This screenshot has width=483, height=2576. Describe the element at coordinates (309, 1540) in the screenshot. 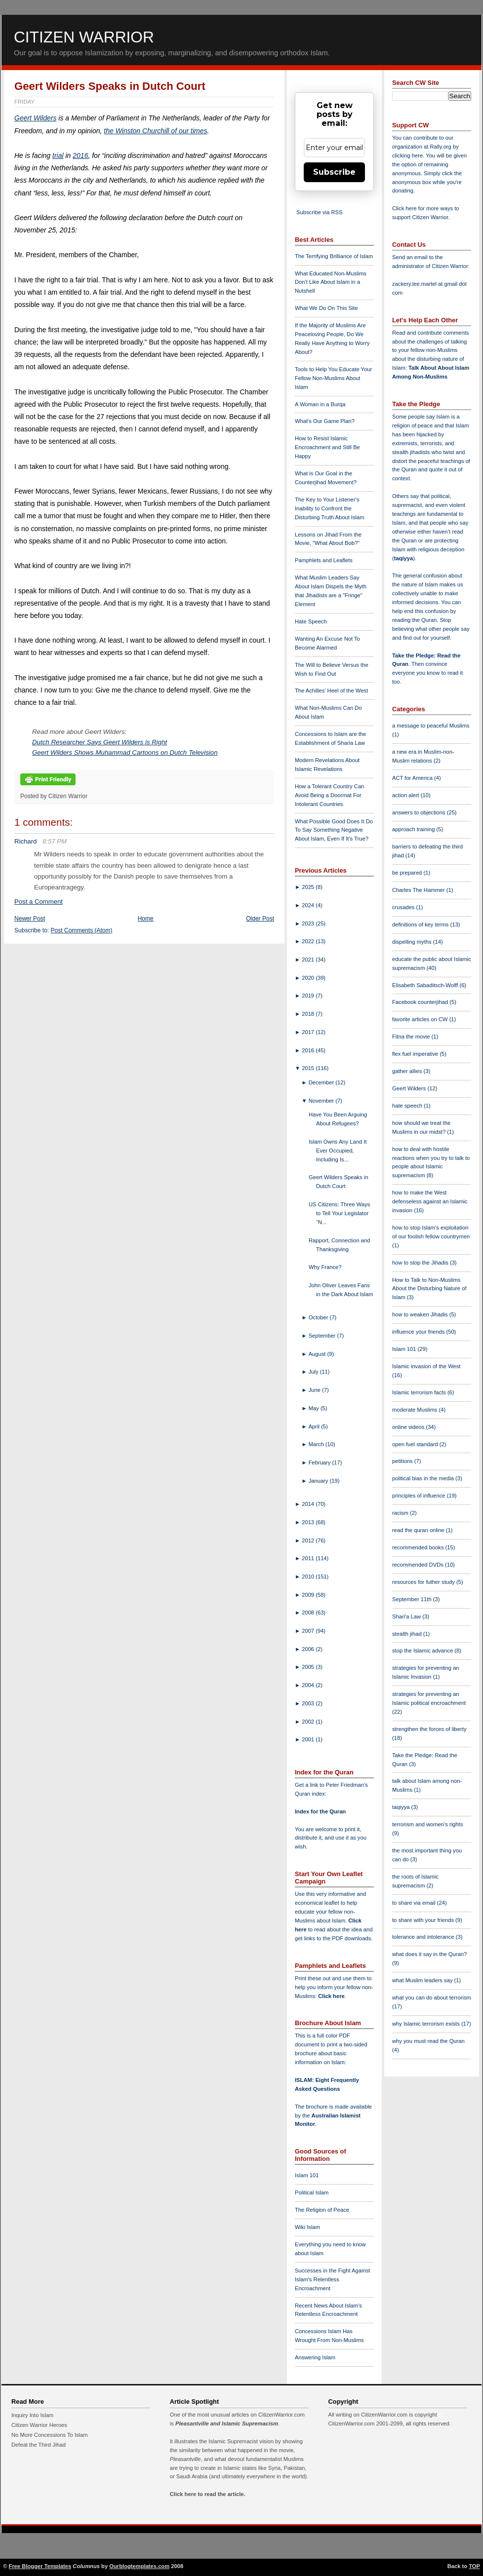

I see `2012` at that location.